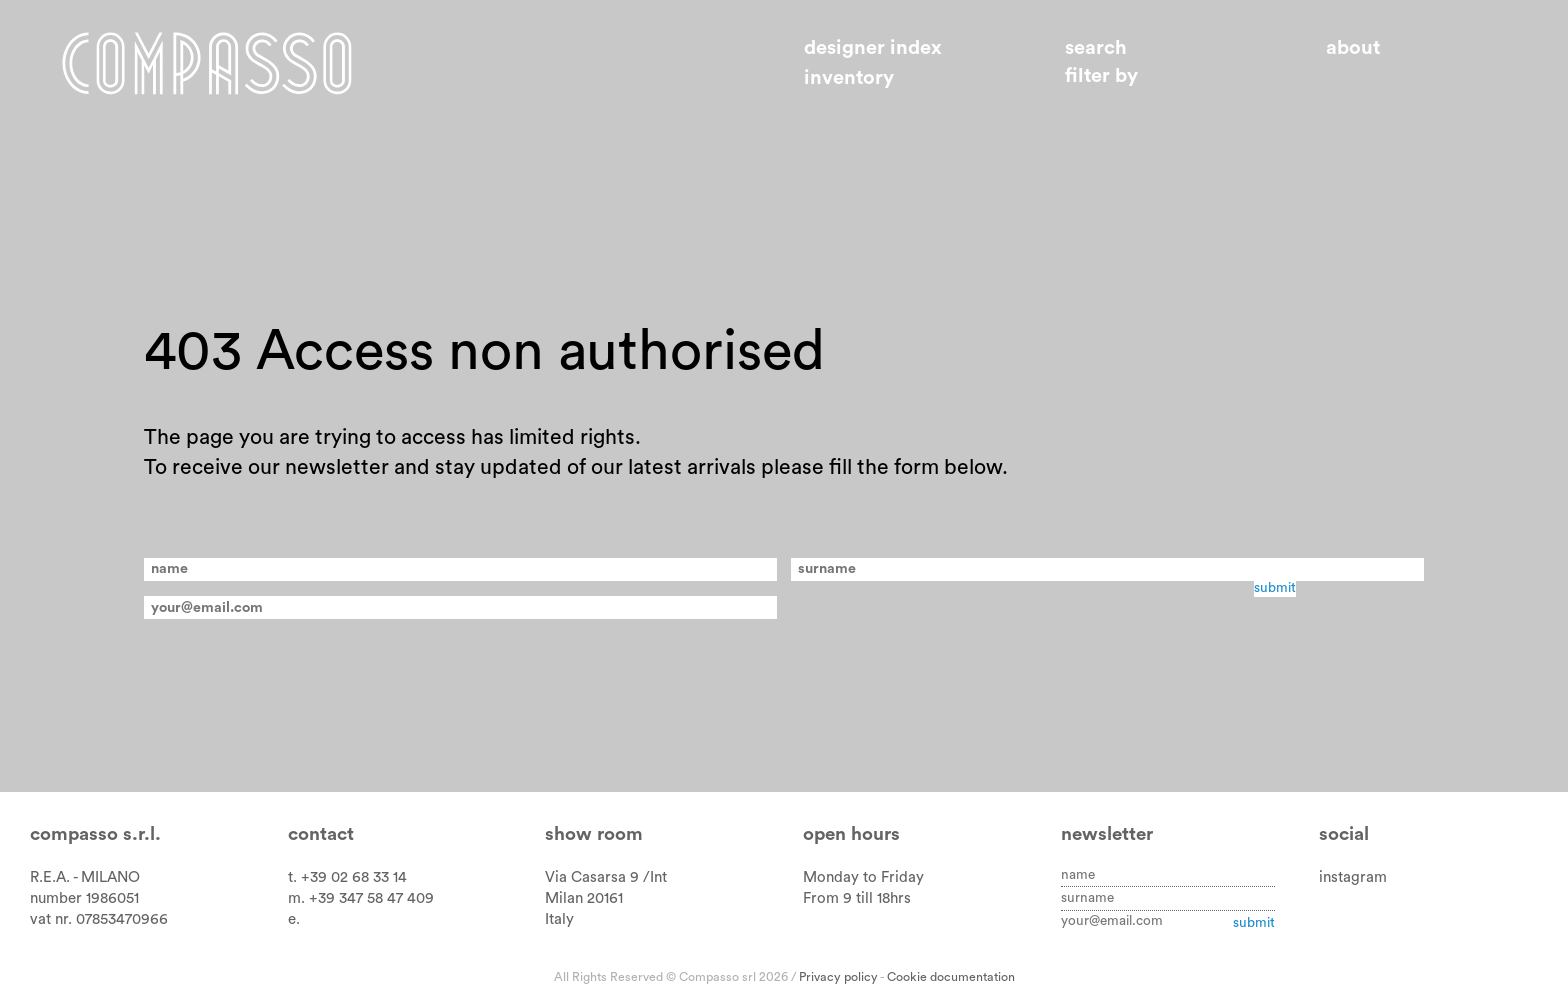 The height and width of the screenshot is (997, 1568). Describe the element at coordinates (849, 78) in the screenshot. I see `Inventory` at that location.